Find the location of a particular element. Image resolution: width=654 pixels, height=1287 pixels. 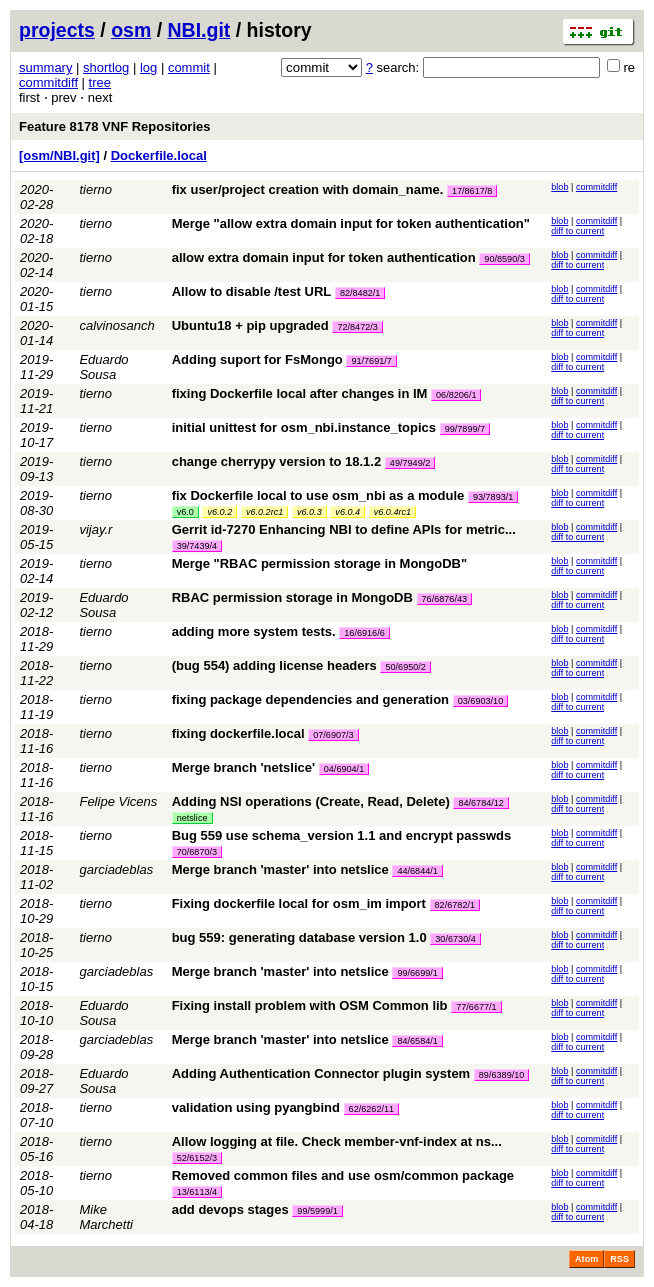

vijay.r is located at coordinates (95, 529).